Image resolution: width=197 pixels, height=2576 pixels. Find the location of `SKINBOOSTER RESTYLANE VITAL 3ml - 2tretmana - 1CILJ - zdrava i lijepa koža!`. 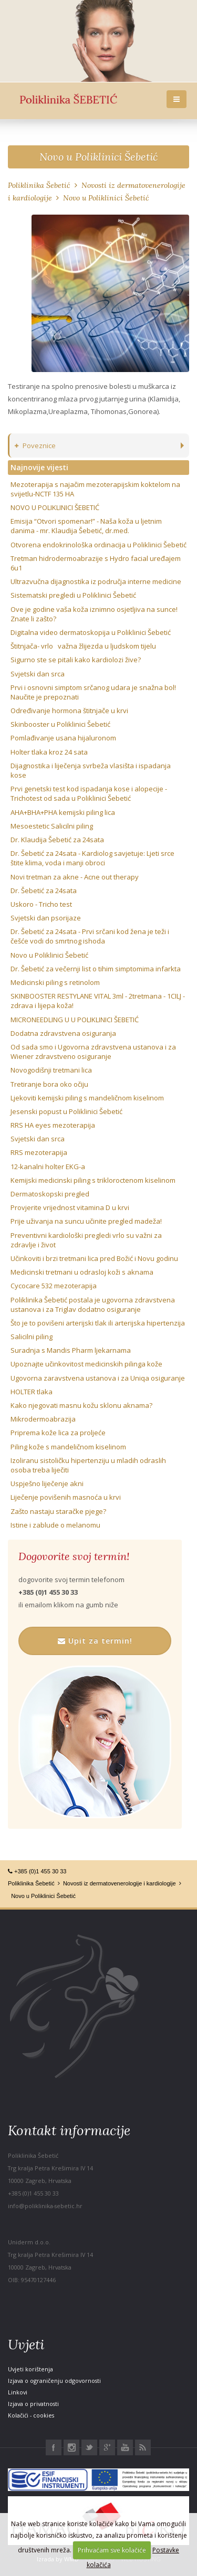

SKINBOOSTER RESTYLANE VITAL 3ml - 2tretmana - 1CILJ - zdrava i lijepa koža! is located at coordinates (98, 1000).